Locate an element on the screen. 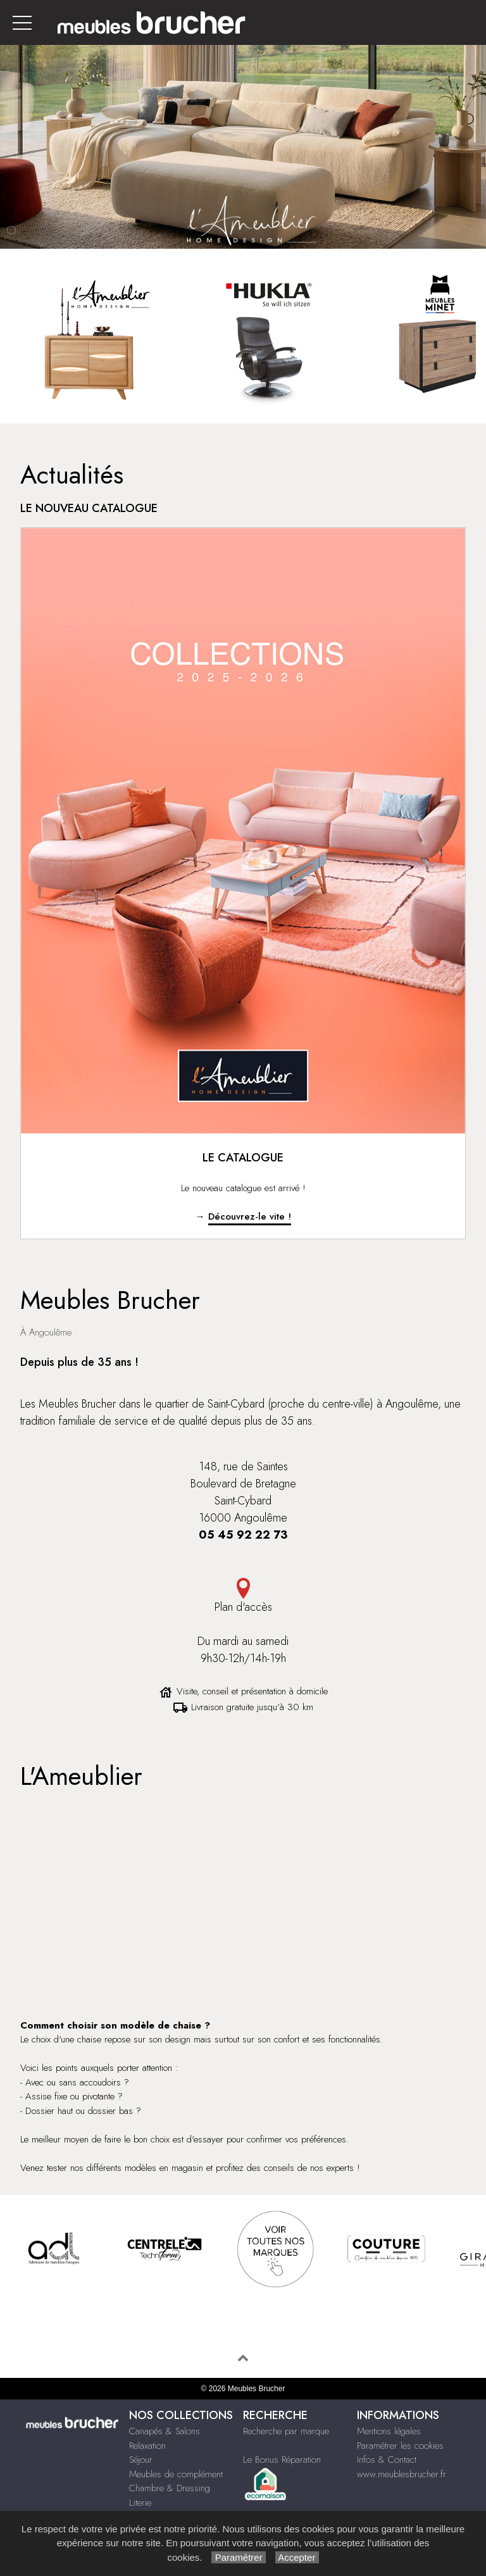 This screenshot has height=2576, width=486. Recherche par marque is located at coordinates (286, 2431).